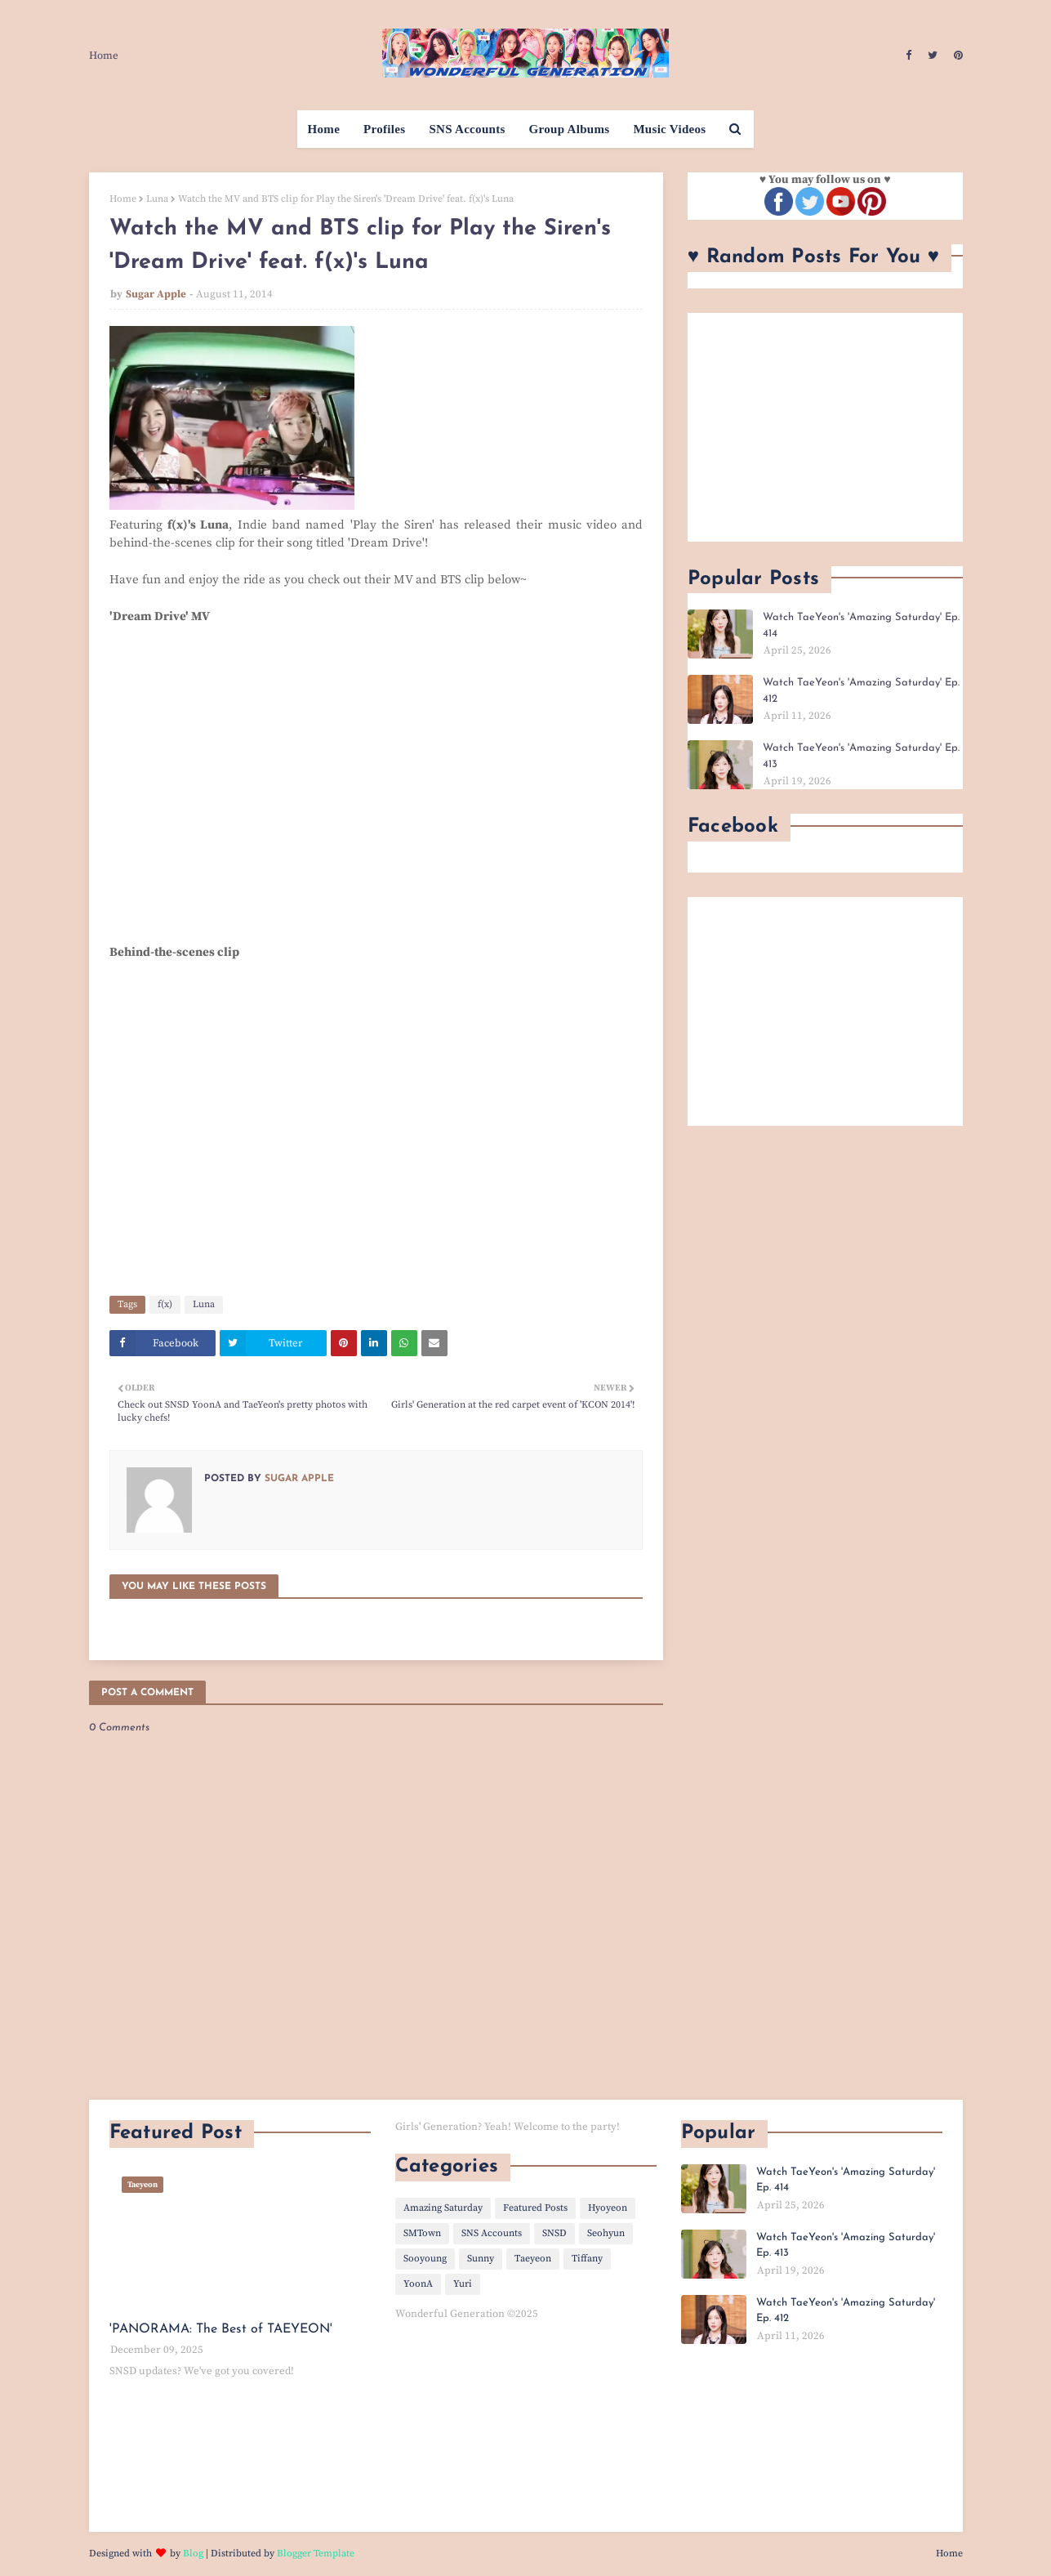 The width and height of the screenshot is (1051, 2576). What do you see at coordinates (157, 199) in the screenshot?
I see `Luna` at bounding box center [157, 199].